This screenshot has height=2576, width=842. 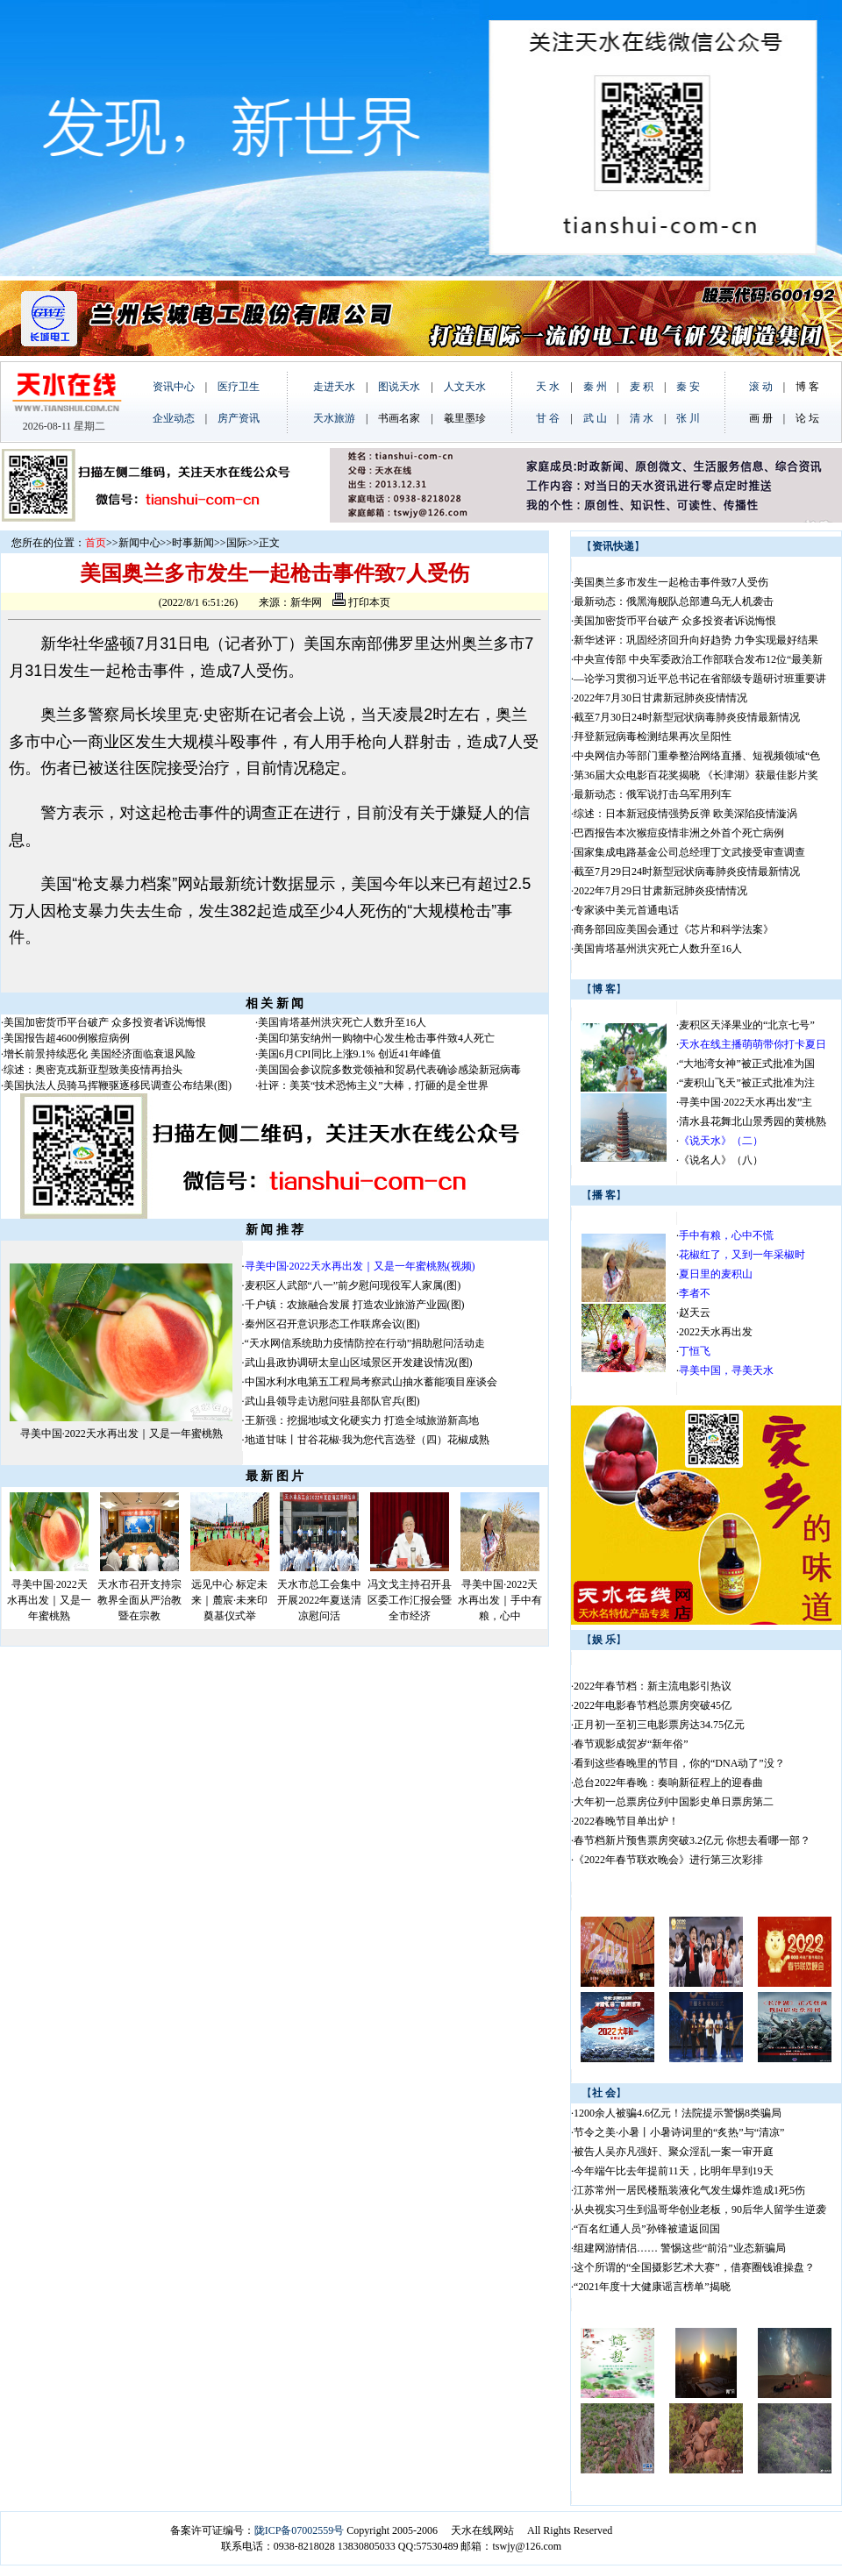 What do you see at coordinates (353, 1285) in the screenshot?
I see `麦积区人武部“八一”前夕慰问现役军人家属(图)` at bounding box center [353, 1285].